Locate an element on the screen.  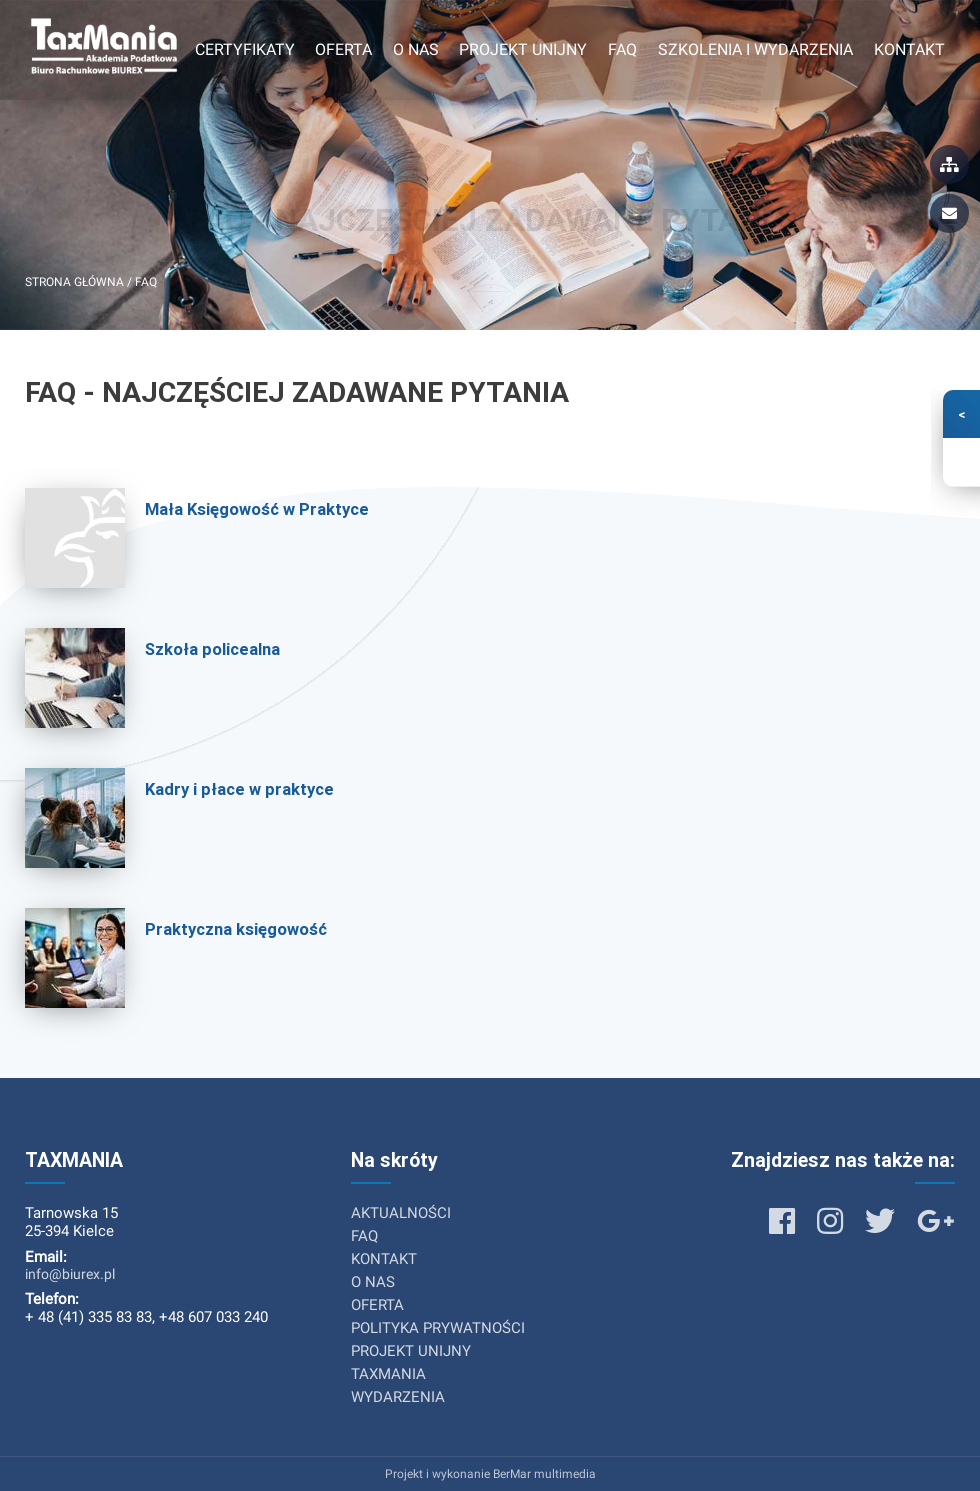
O NAS is located at coordinates (373, 1282).